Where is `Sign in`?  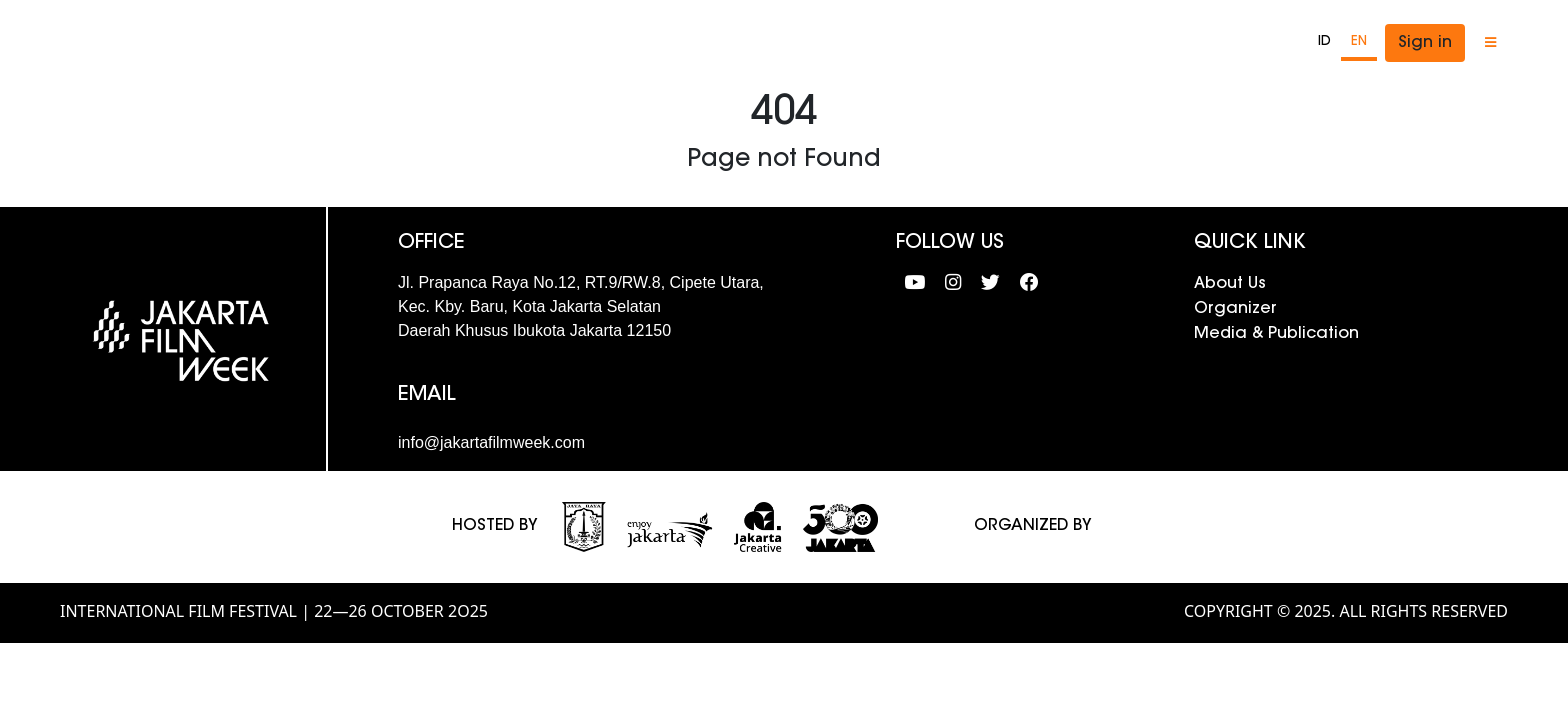
Sign in is located at coordinates (1425, 43).